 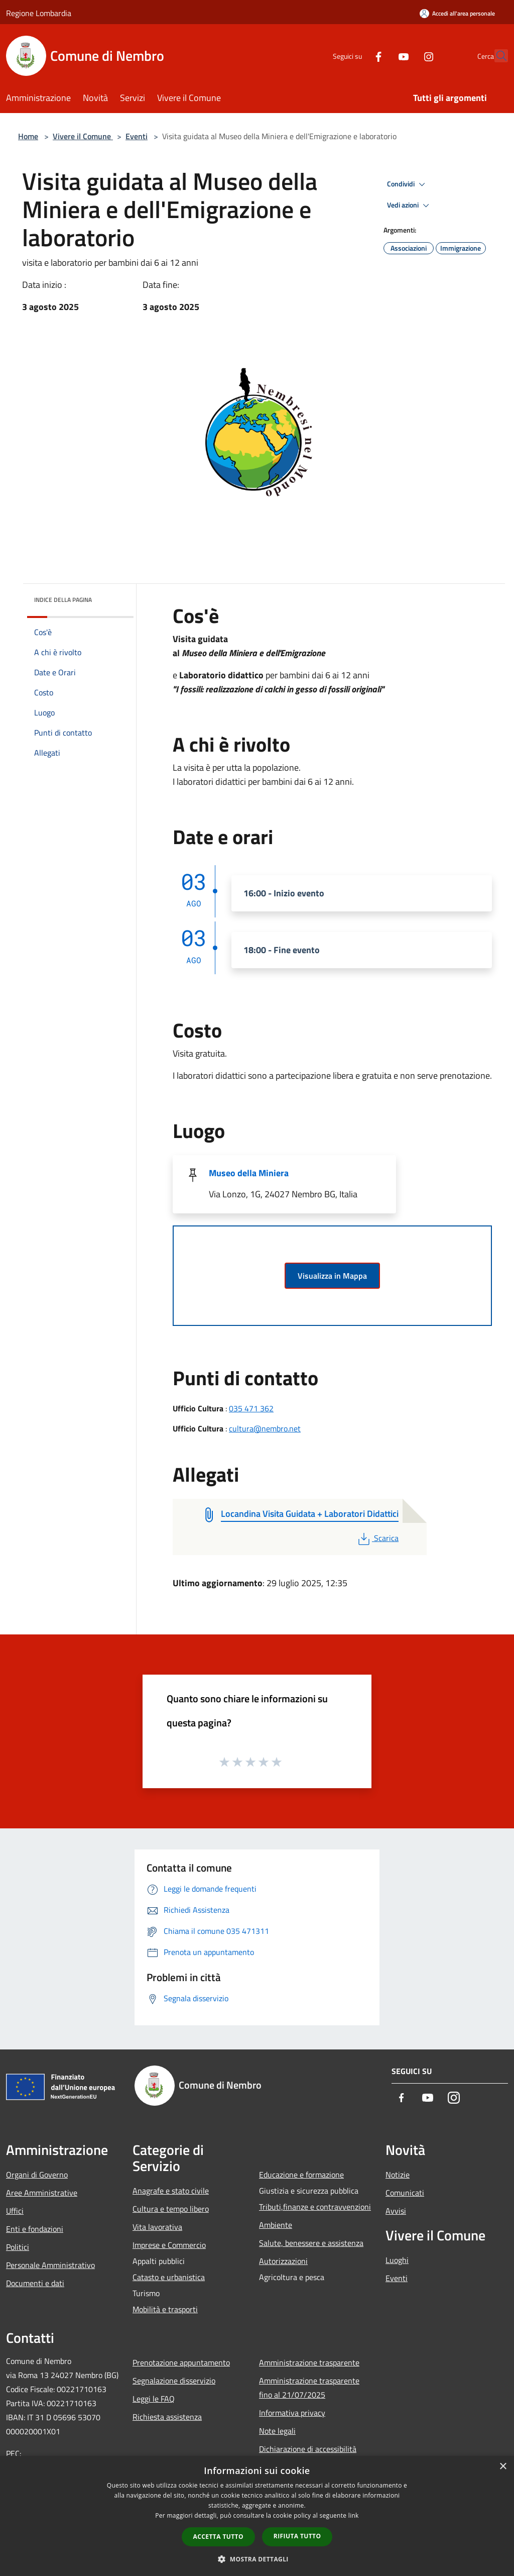 I want to click on Condividi, so click(x=407, y=184).